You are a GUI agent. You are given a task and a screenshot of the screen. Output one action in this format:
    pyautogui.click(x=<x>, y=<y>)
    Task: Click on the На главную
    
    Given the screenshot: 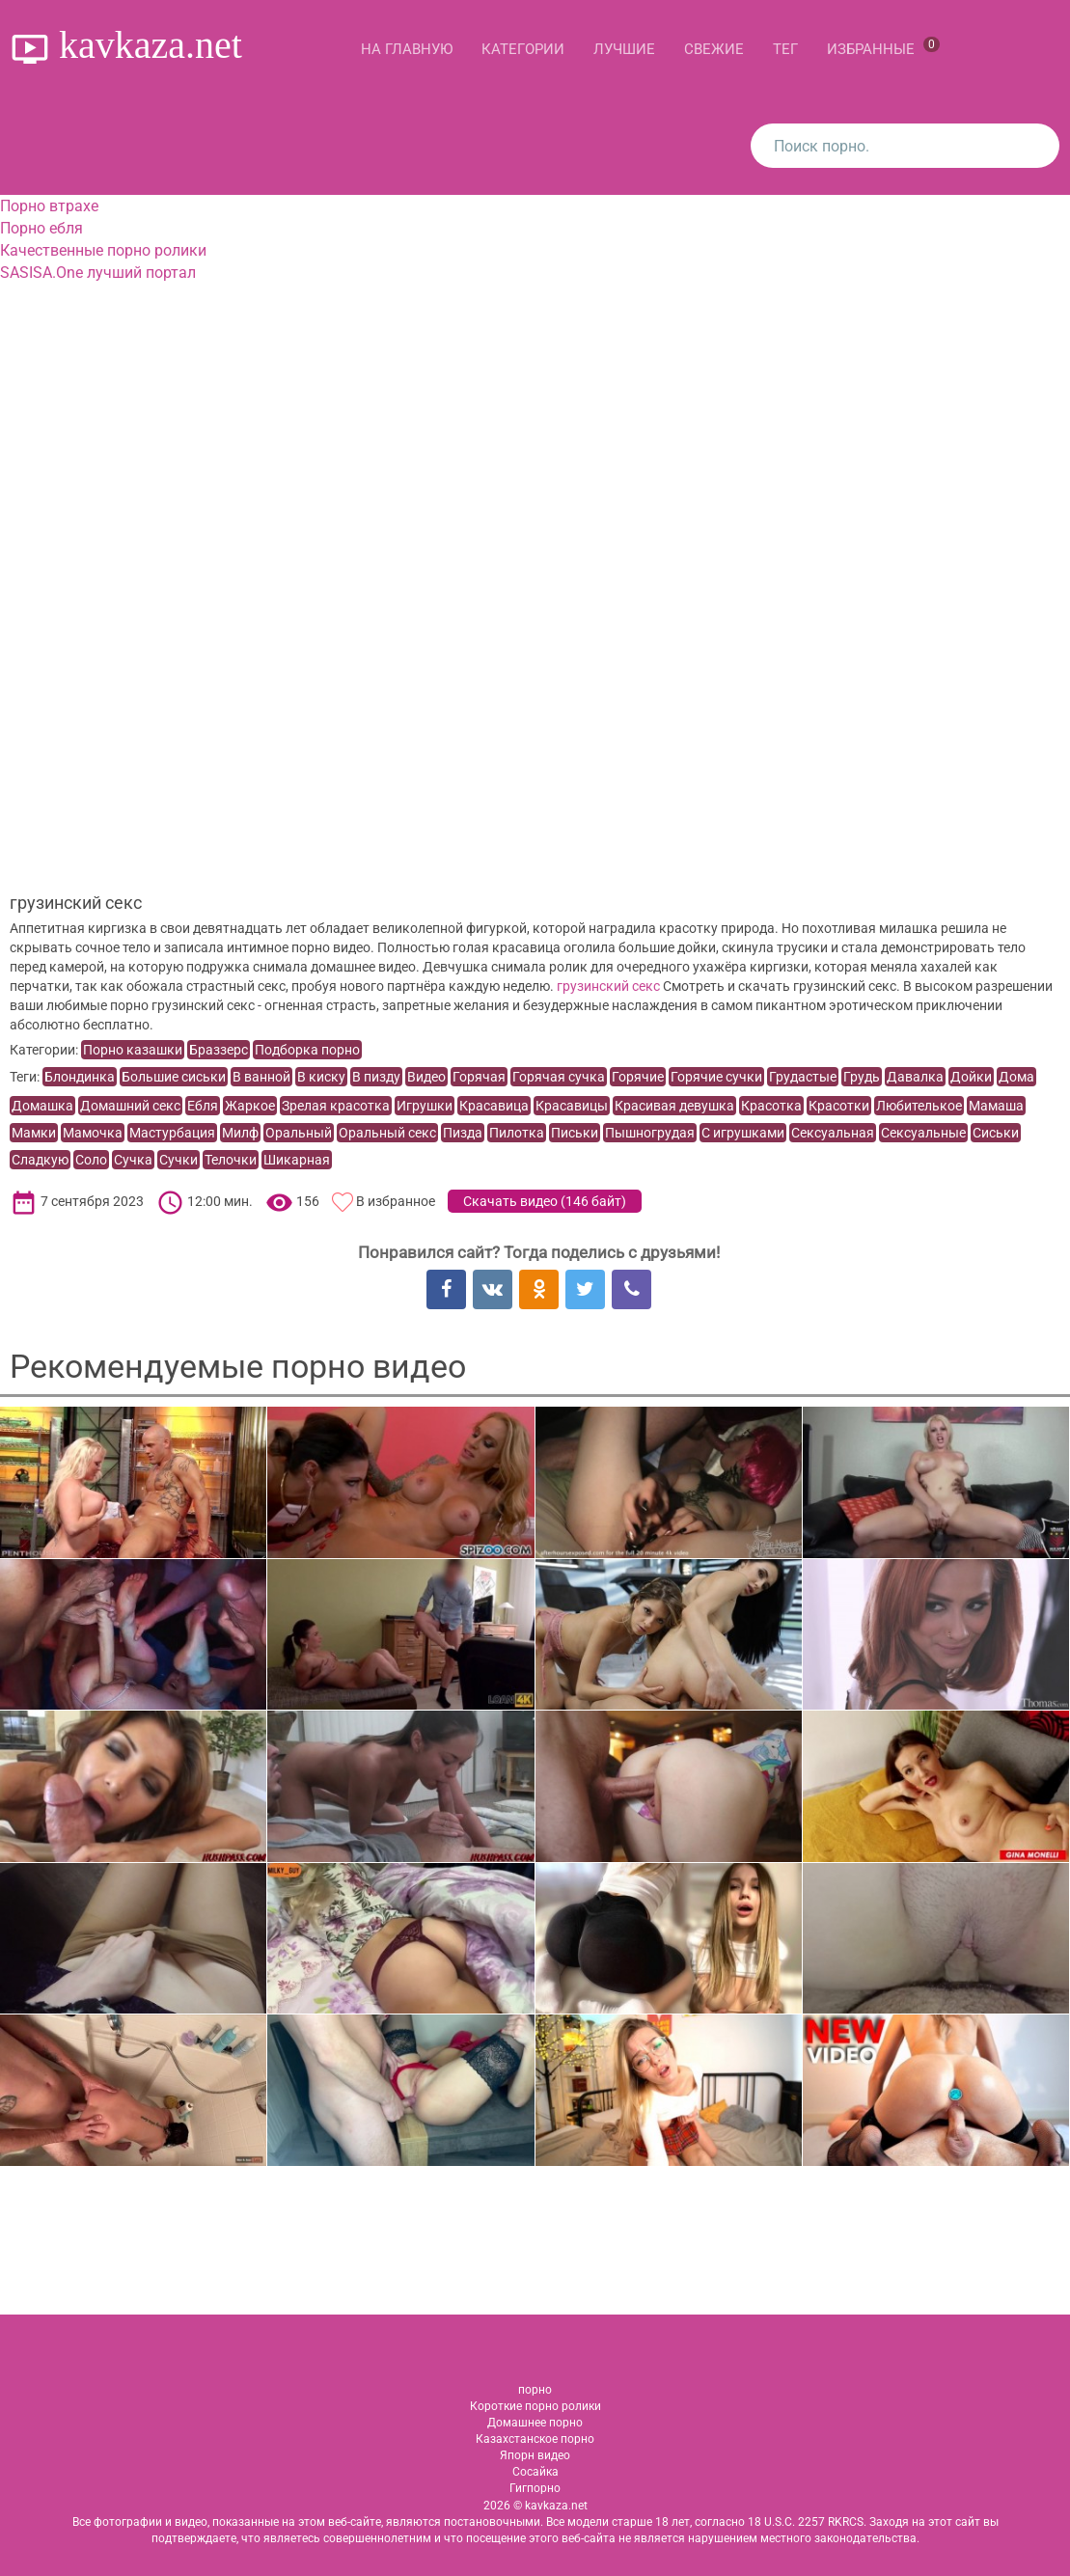 What is the action you would take?
    pyautogui.click(x=407, y=49)
    